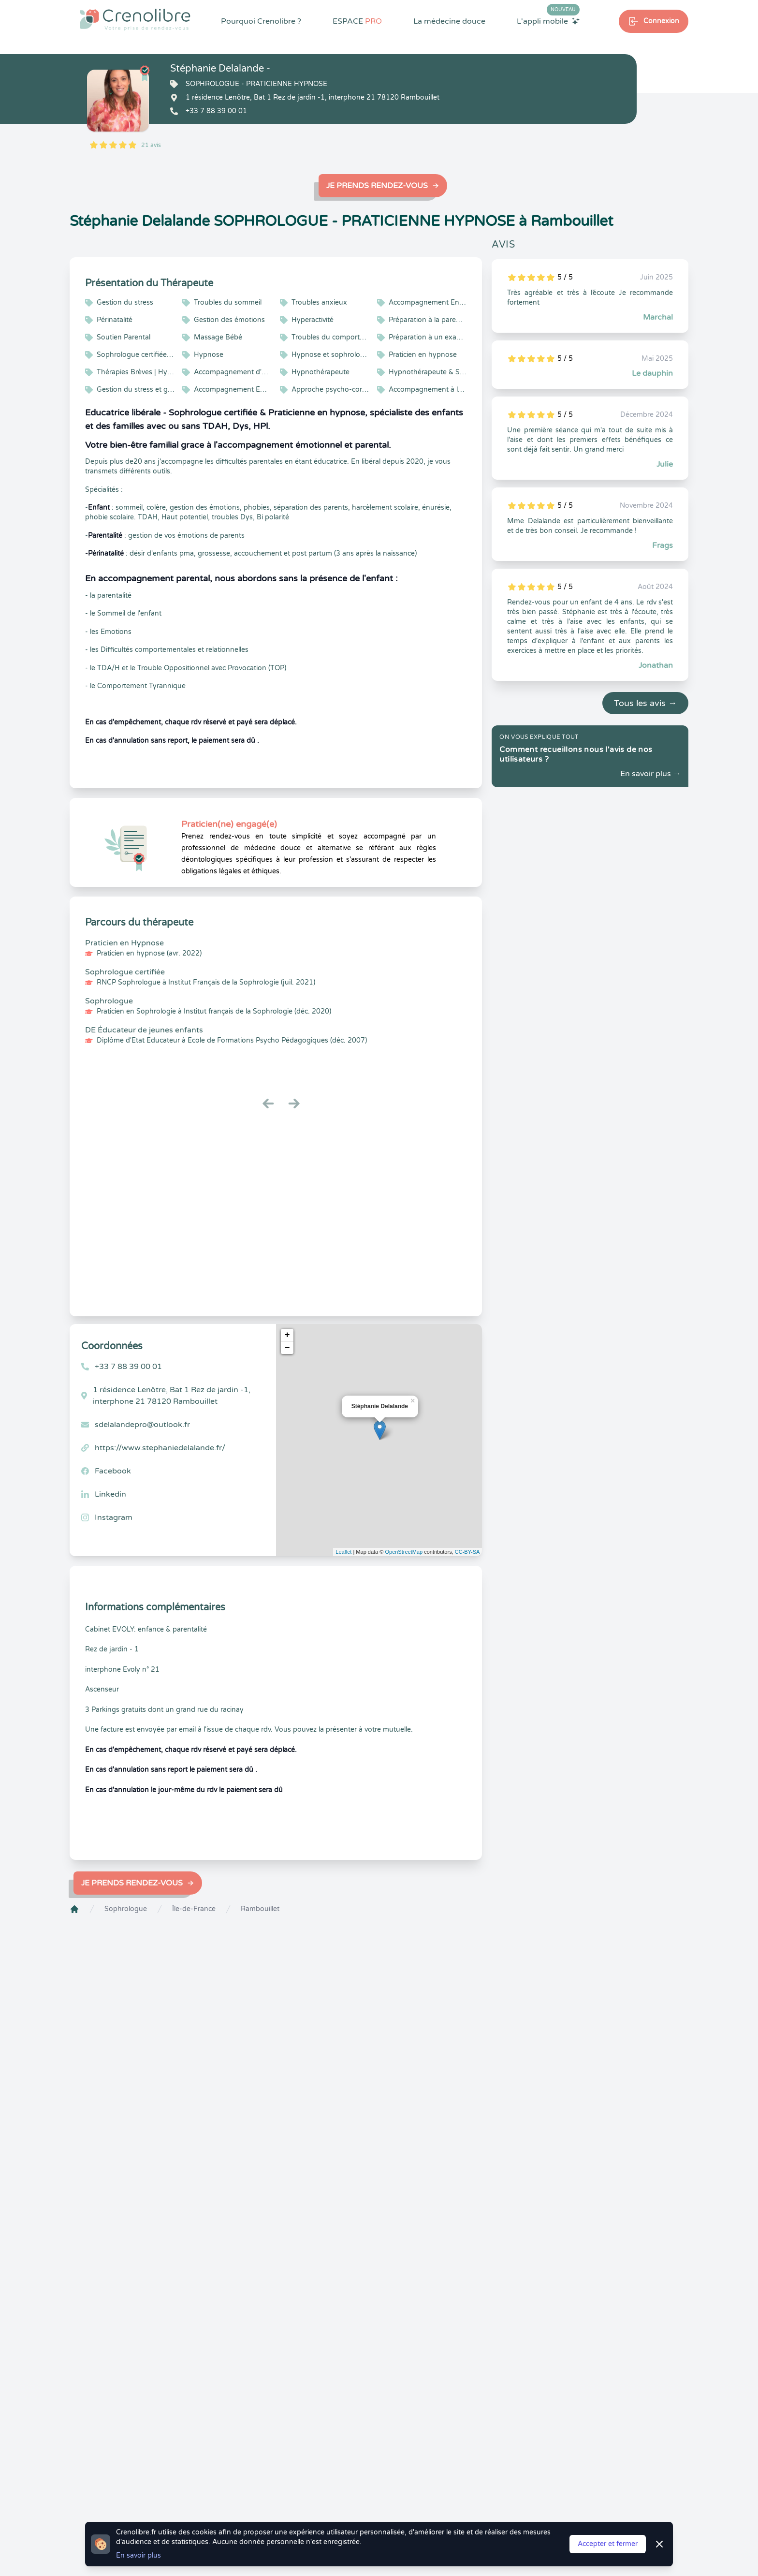 Image resolution: width=758 pixels, height=2576 pixels. I want to click on ESPACE, so click(357, 21).